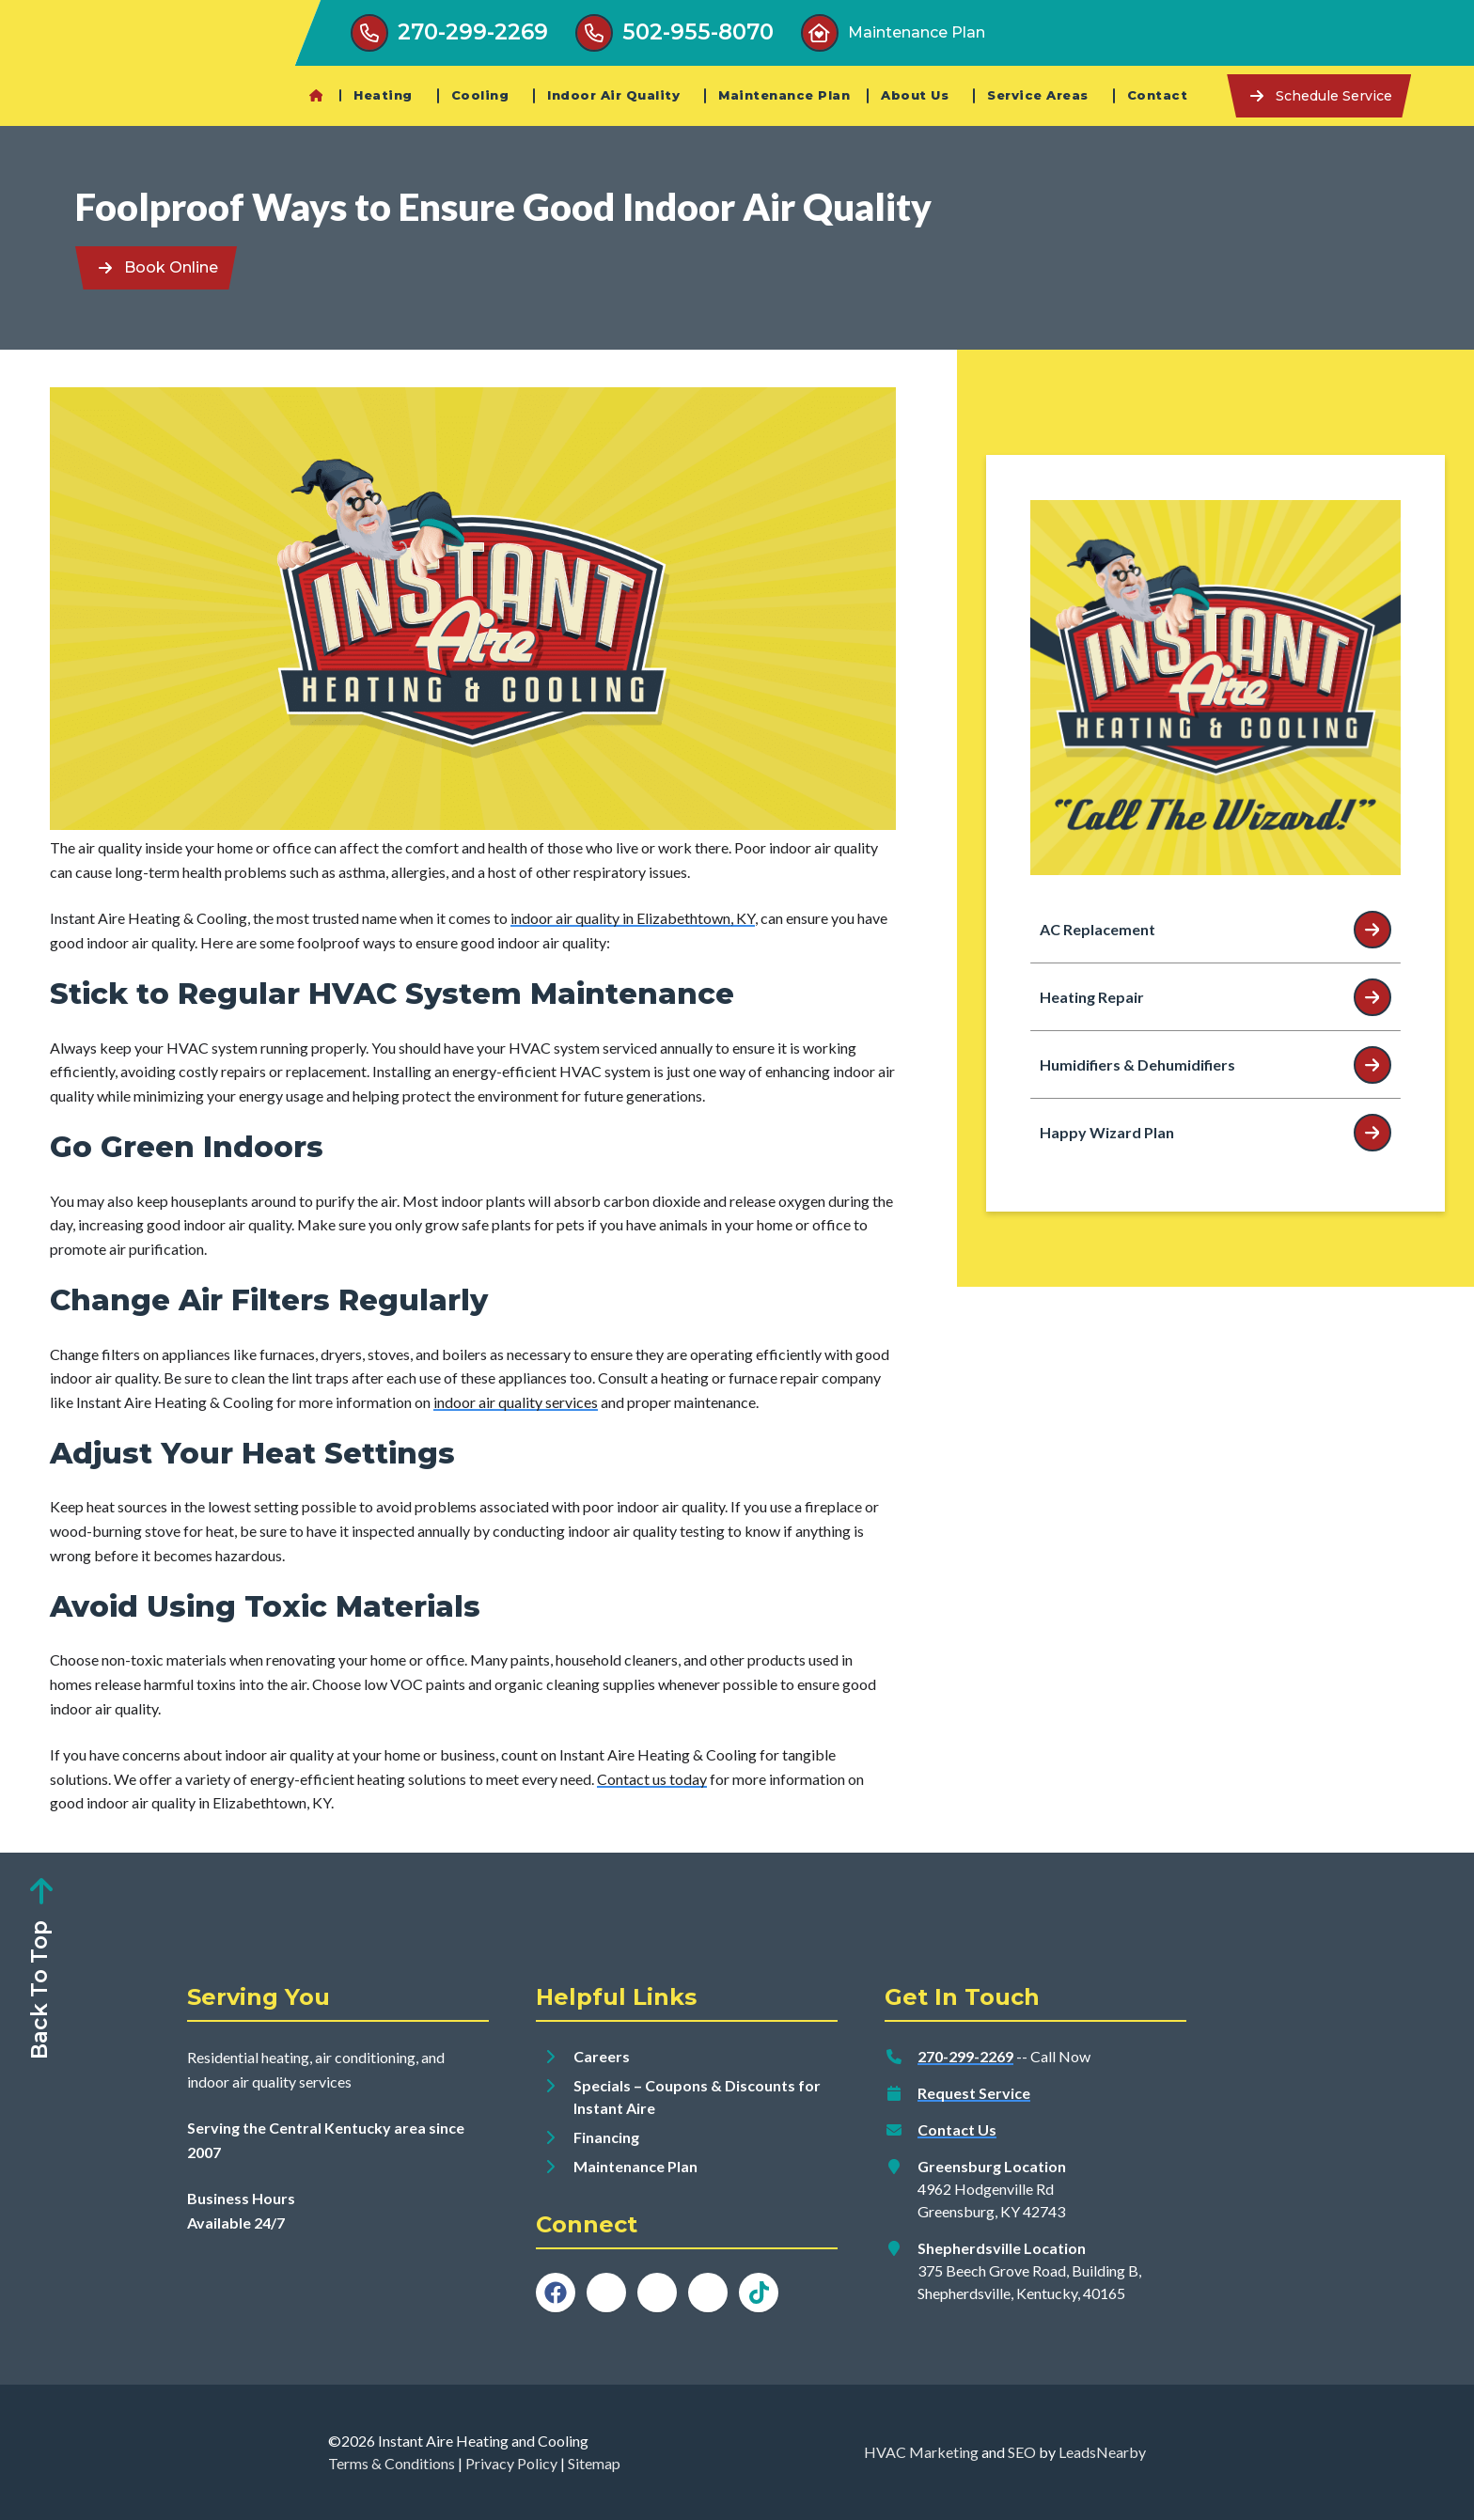  I want to click on Privacy Policy, so click(511, 2463).